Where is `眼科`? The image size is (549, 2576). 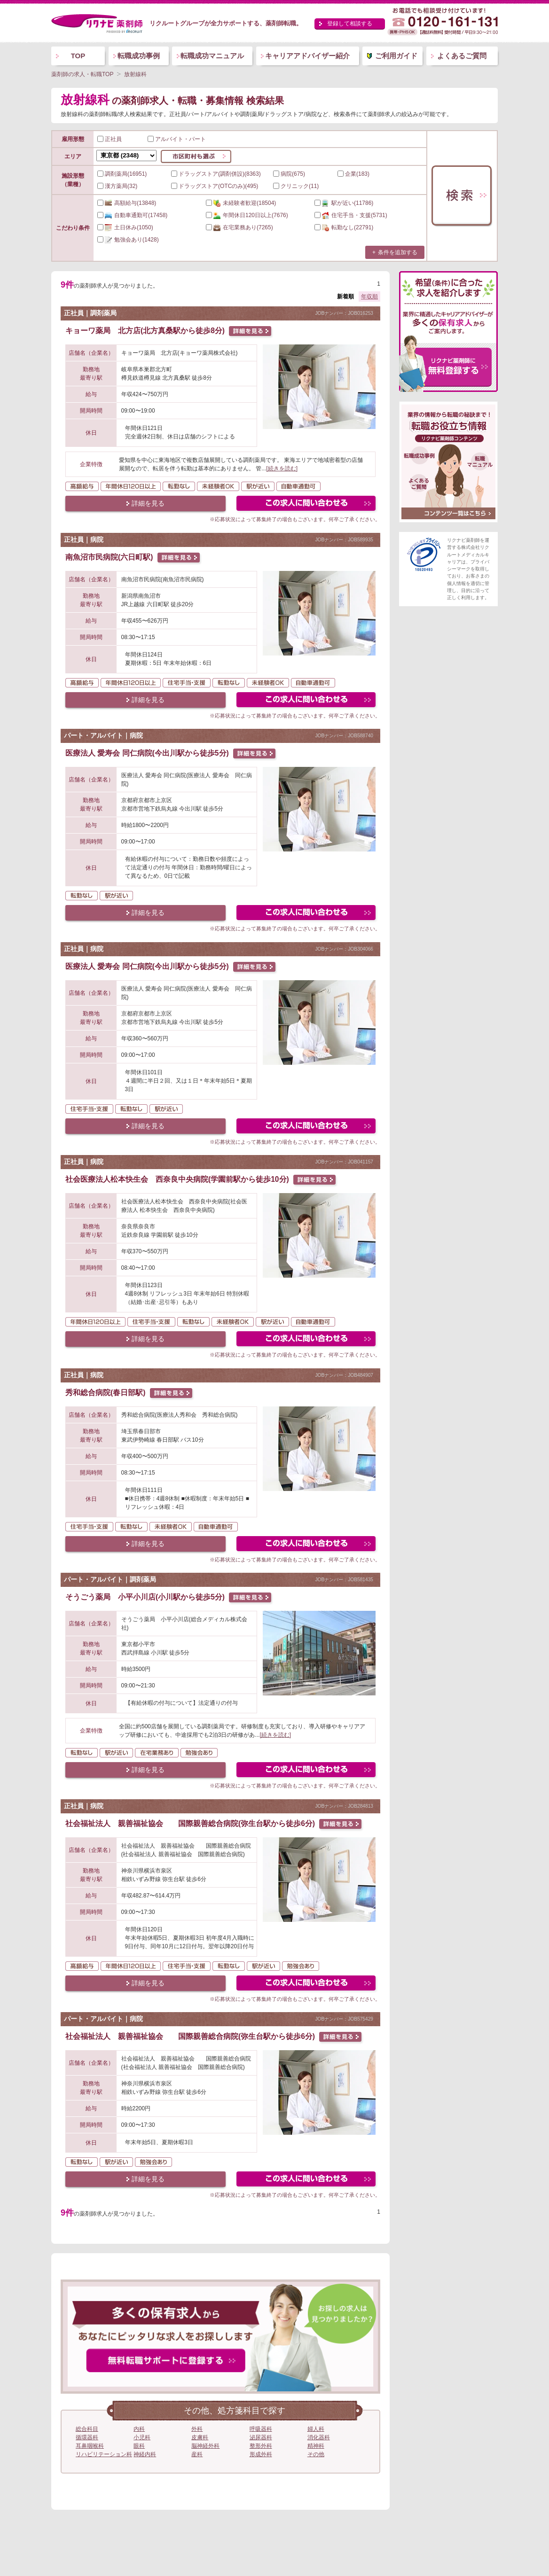 眼科 is located at coordinates (139, 2446).